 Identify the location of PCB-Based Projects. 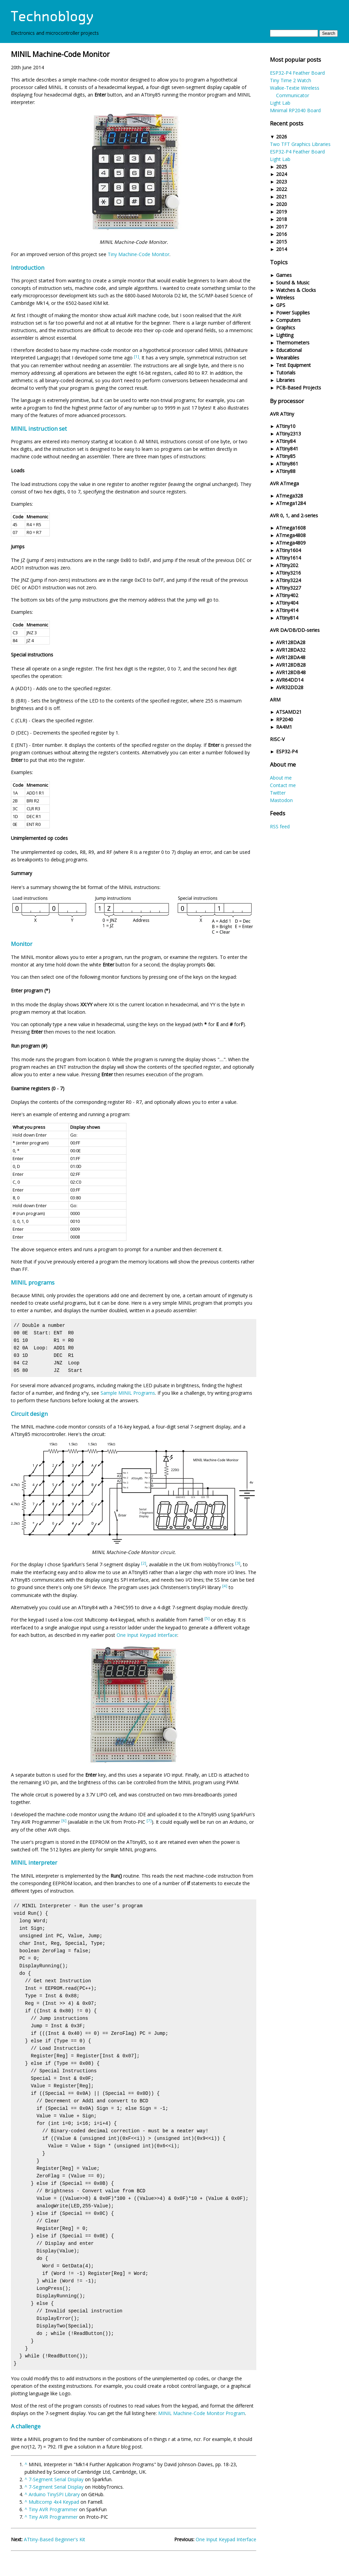
(298, 387).